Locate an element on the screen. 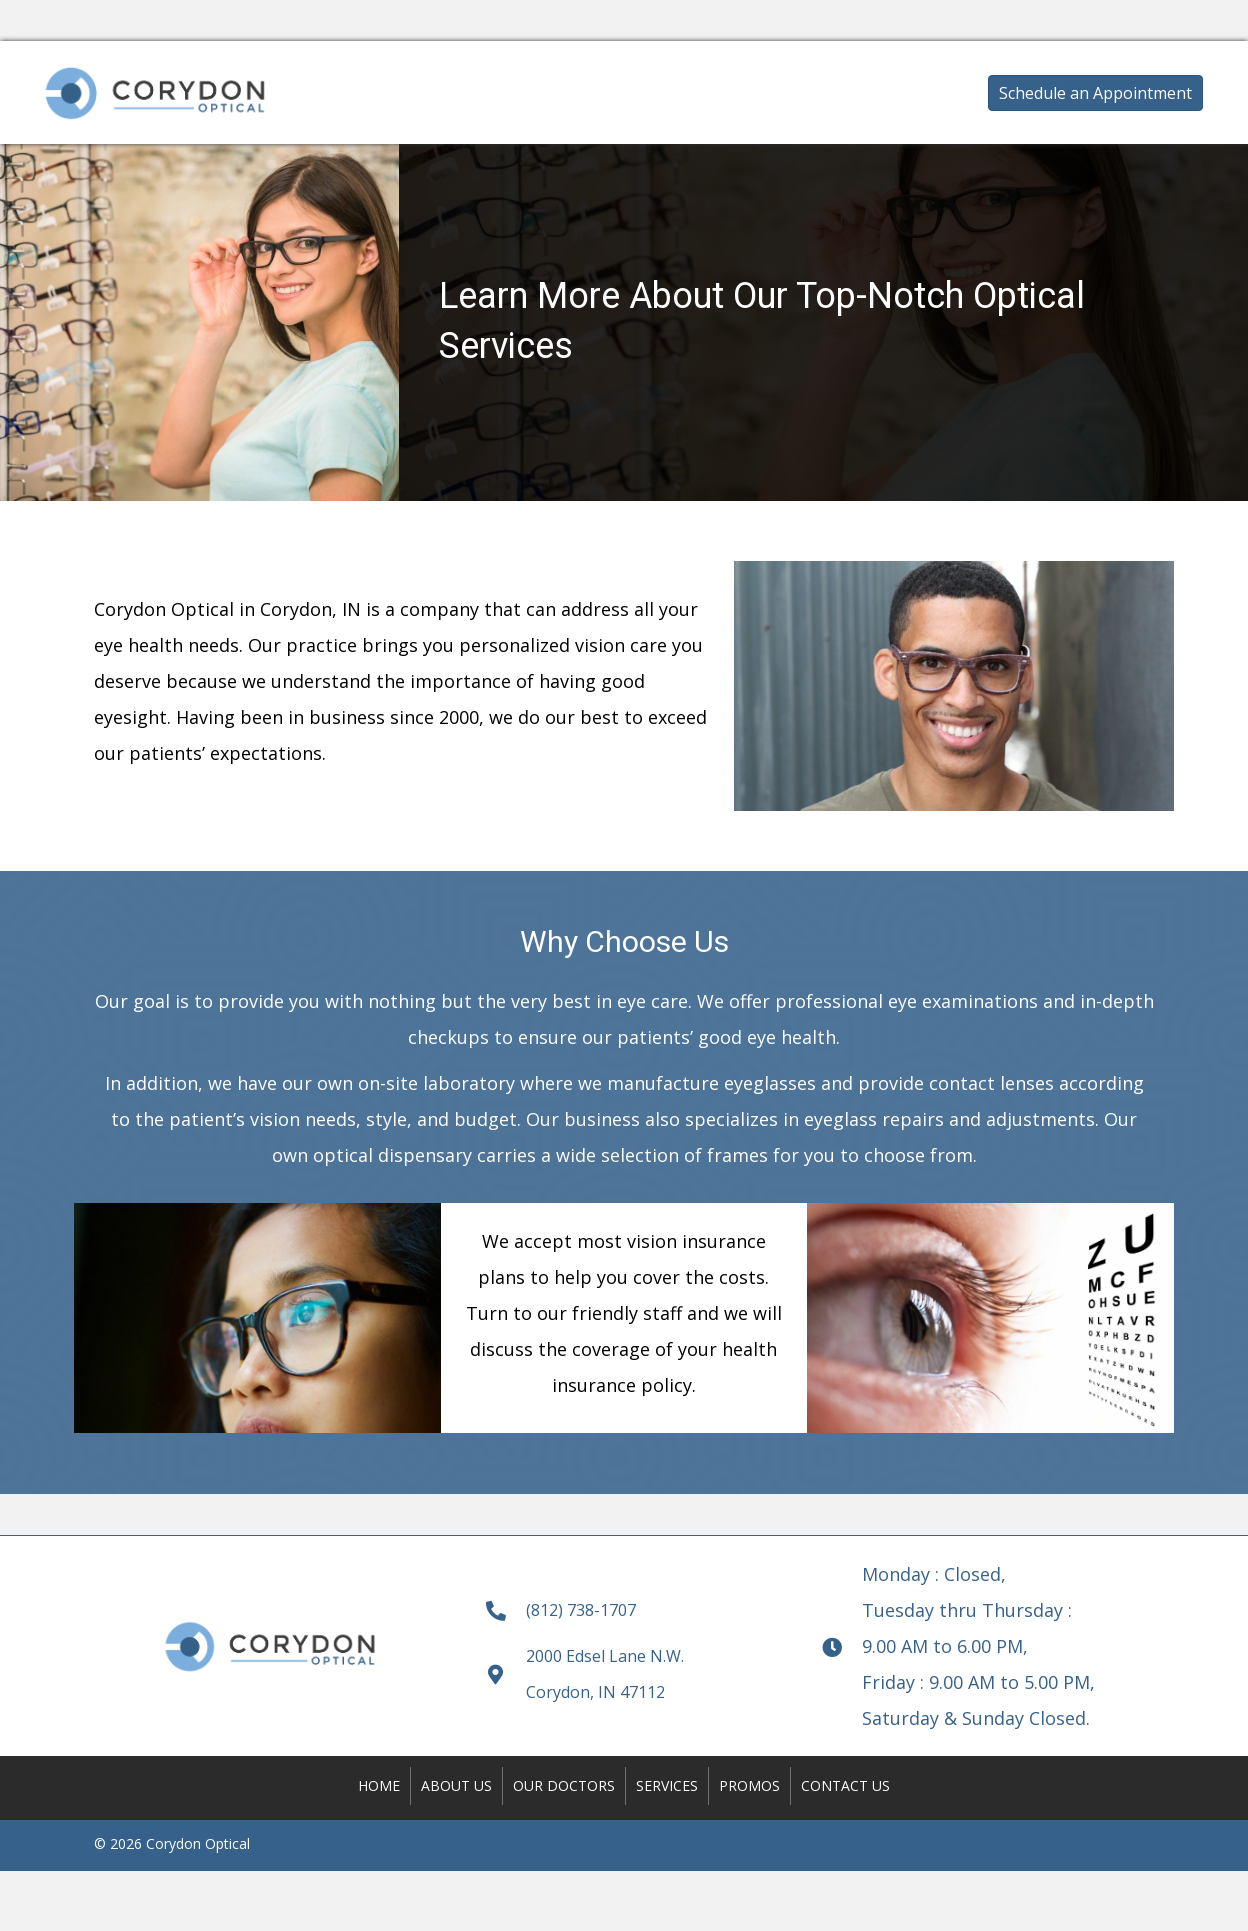  Our Doctors [menuitem] is located at coordinates (564, 1785).